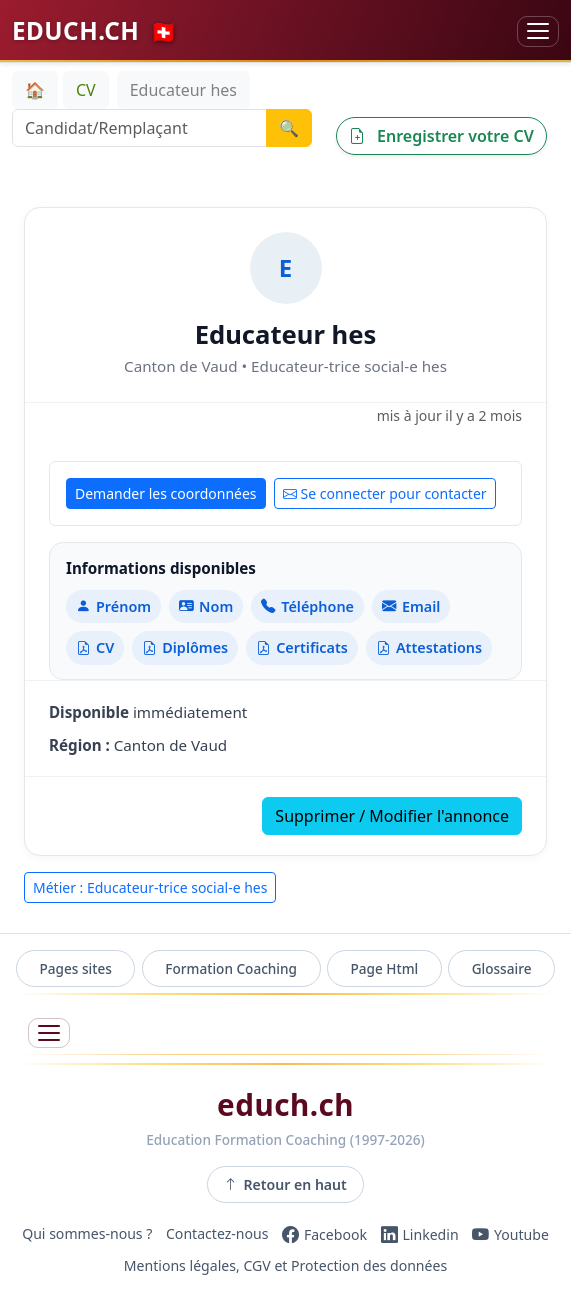 The image size is (571, 1305). What do you see at coordinates (139, 128) in the screenshot?
I see `[Recherche Candidat/Remplaçant]` at bounding box center [139, 128].